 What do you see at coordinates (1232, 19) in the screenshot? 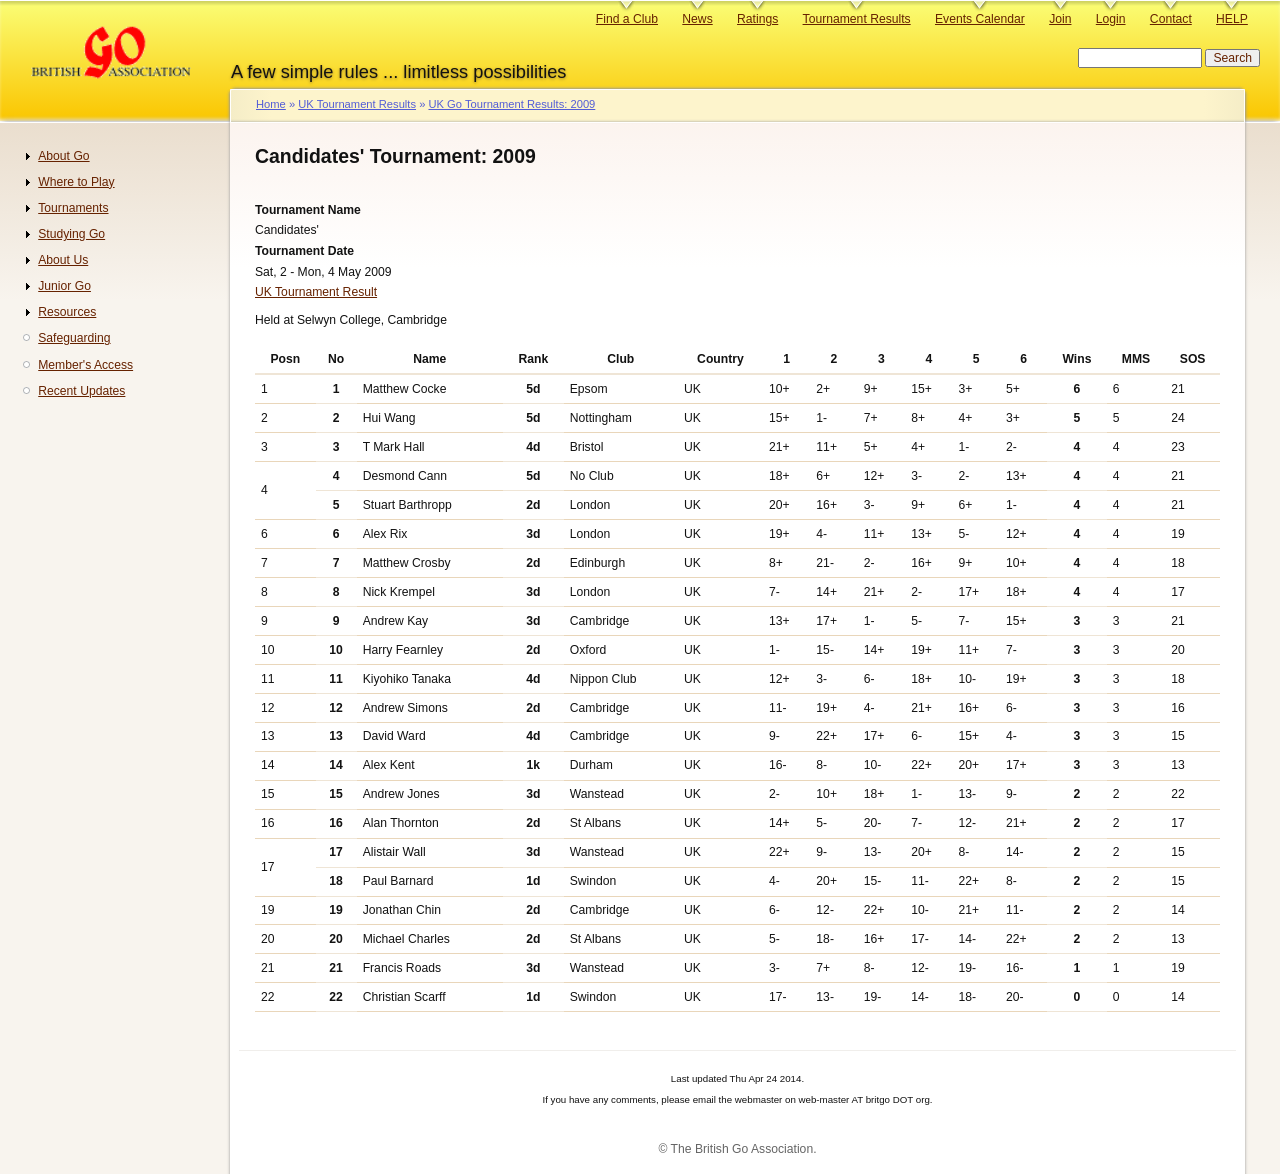
I see `HELP` at bounding box center [1232, 19].